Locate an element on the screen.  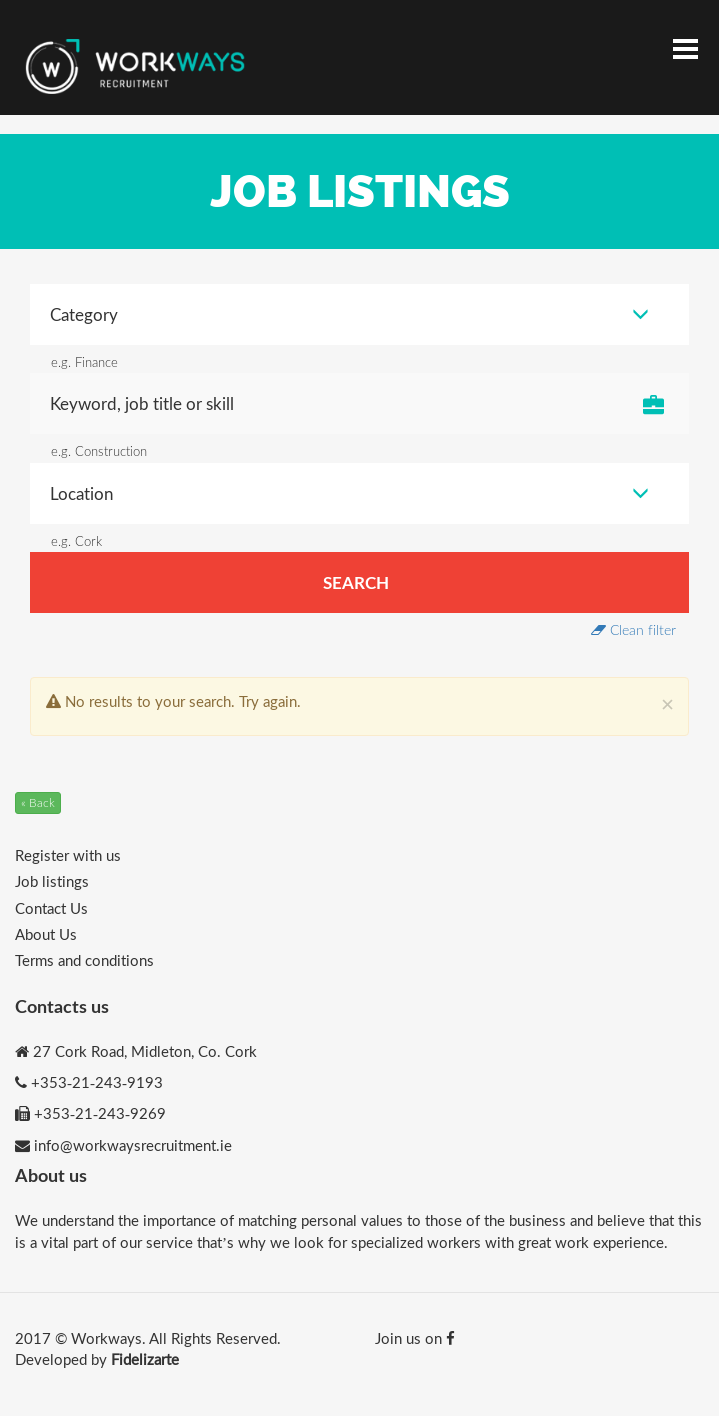
Category is located at coordinates (349, 314).